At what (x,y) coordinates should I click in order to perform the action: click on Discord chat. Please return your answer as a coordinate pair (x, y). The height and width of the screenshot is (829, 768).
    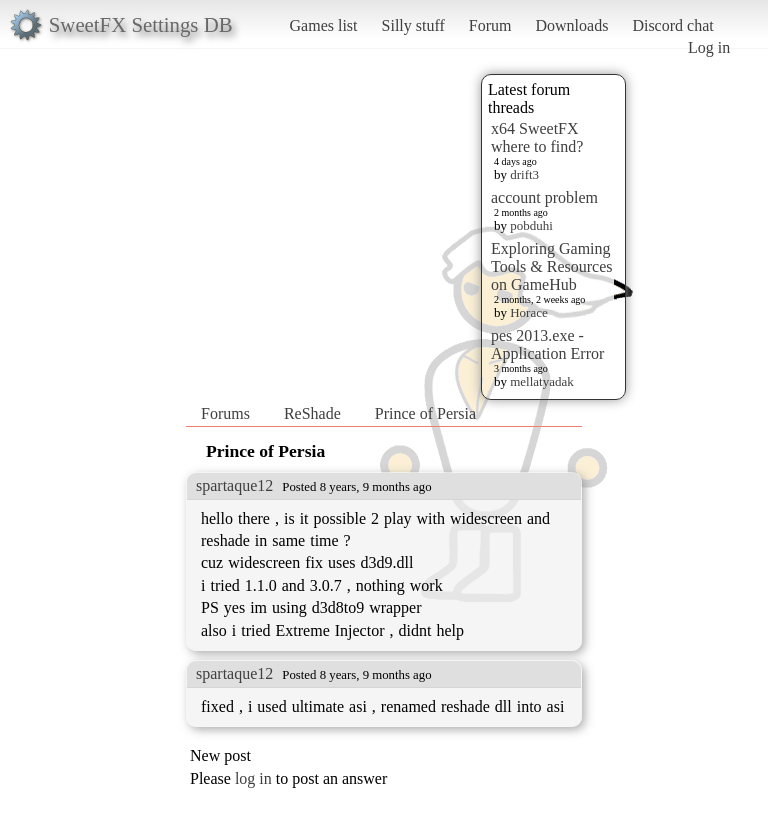
    Looking at the image, I should click on (672, 25).